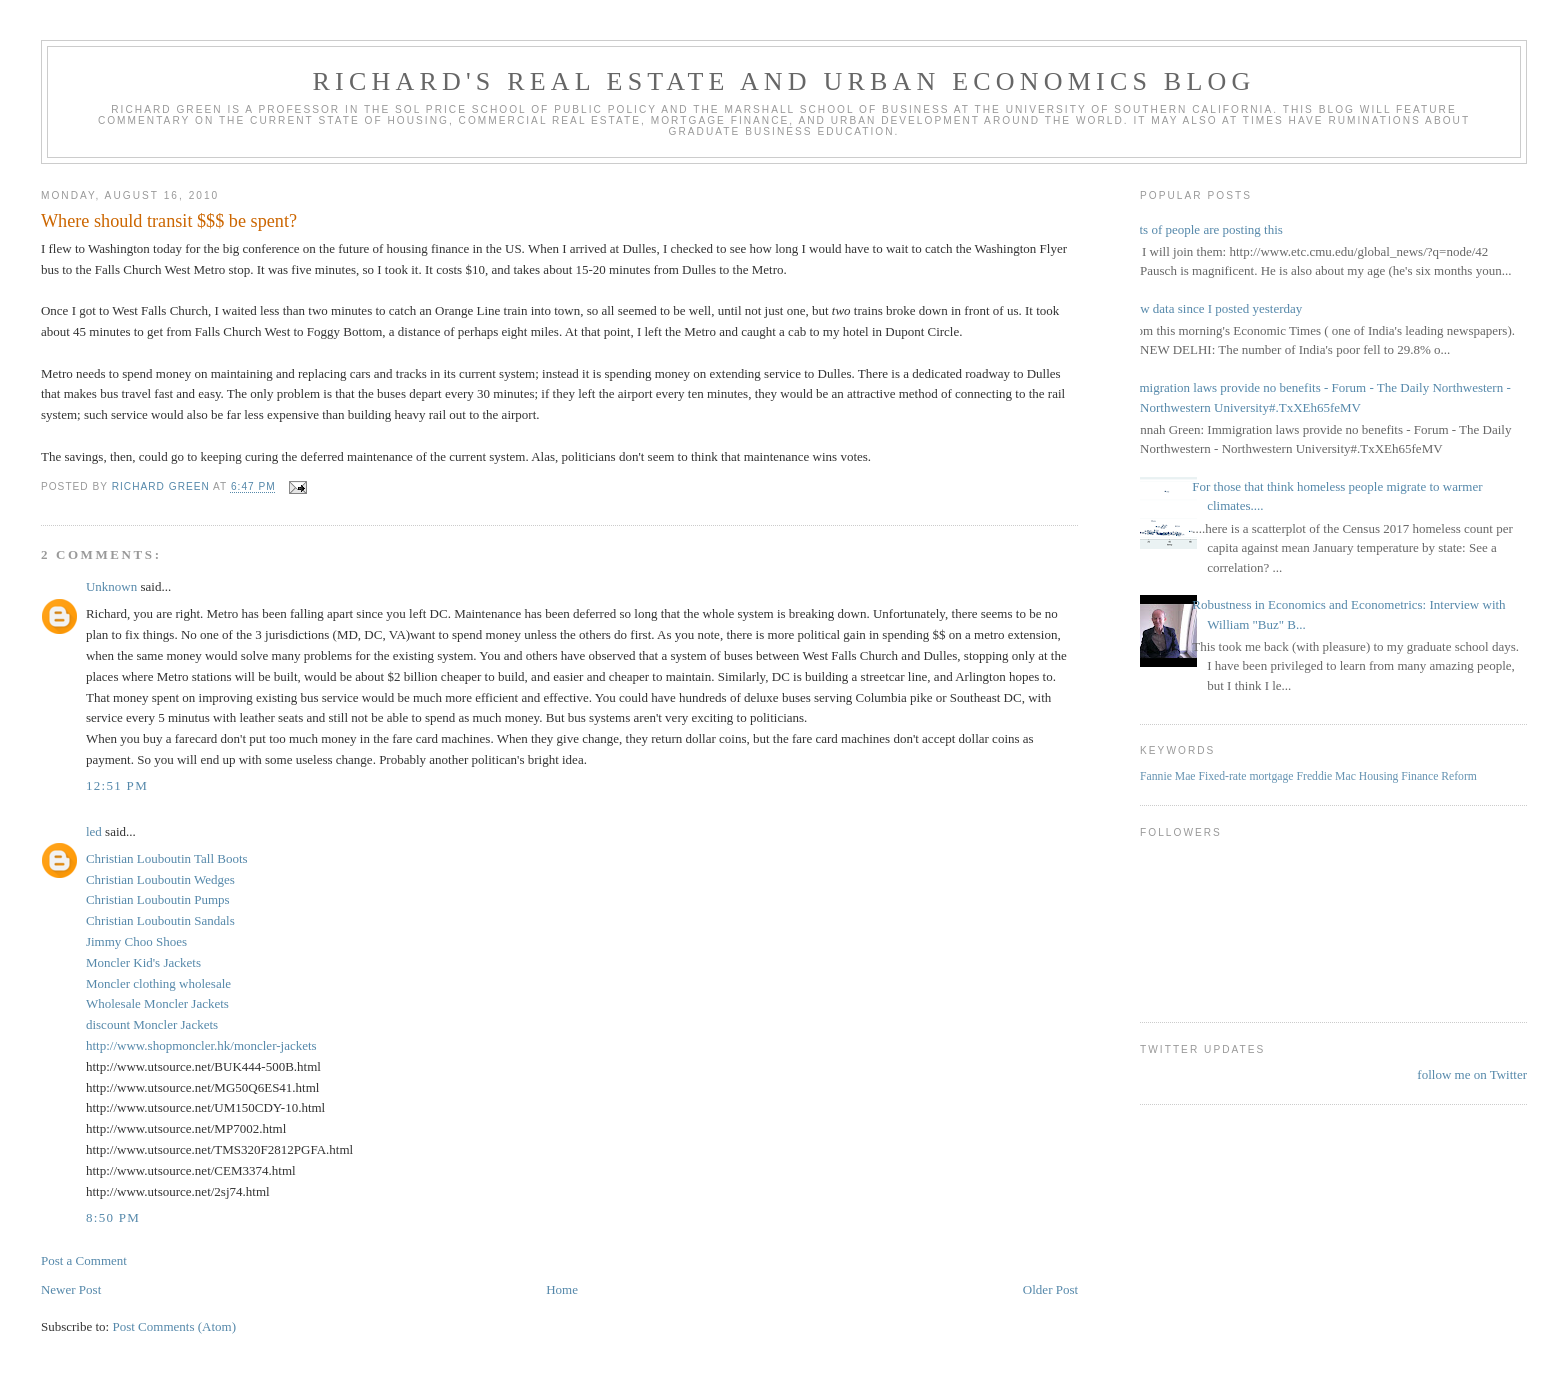 This screenshot has height=1383, width=1568. Describe the element at coordinates (94, 831) in the screenshot. I see `led` at that location.